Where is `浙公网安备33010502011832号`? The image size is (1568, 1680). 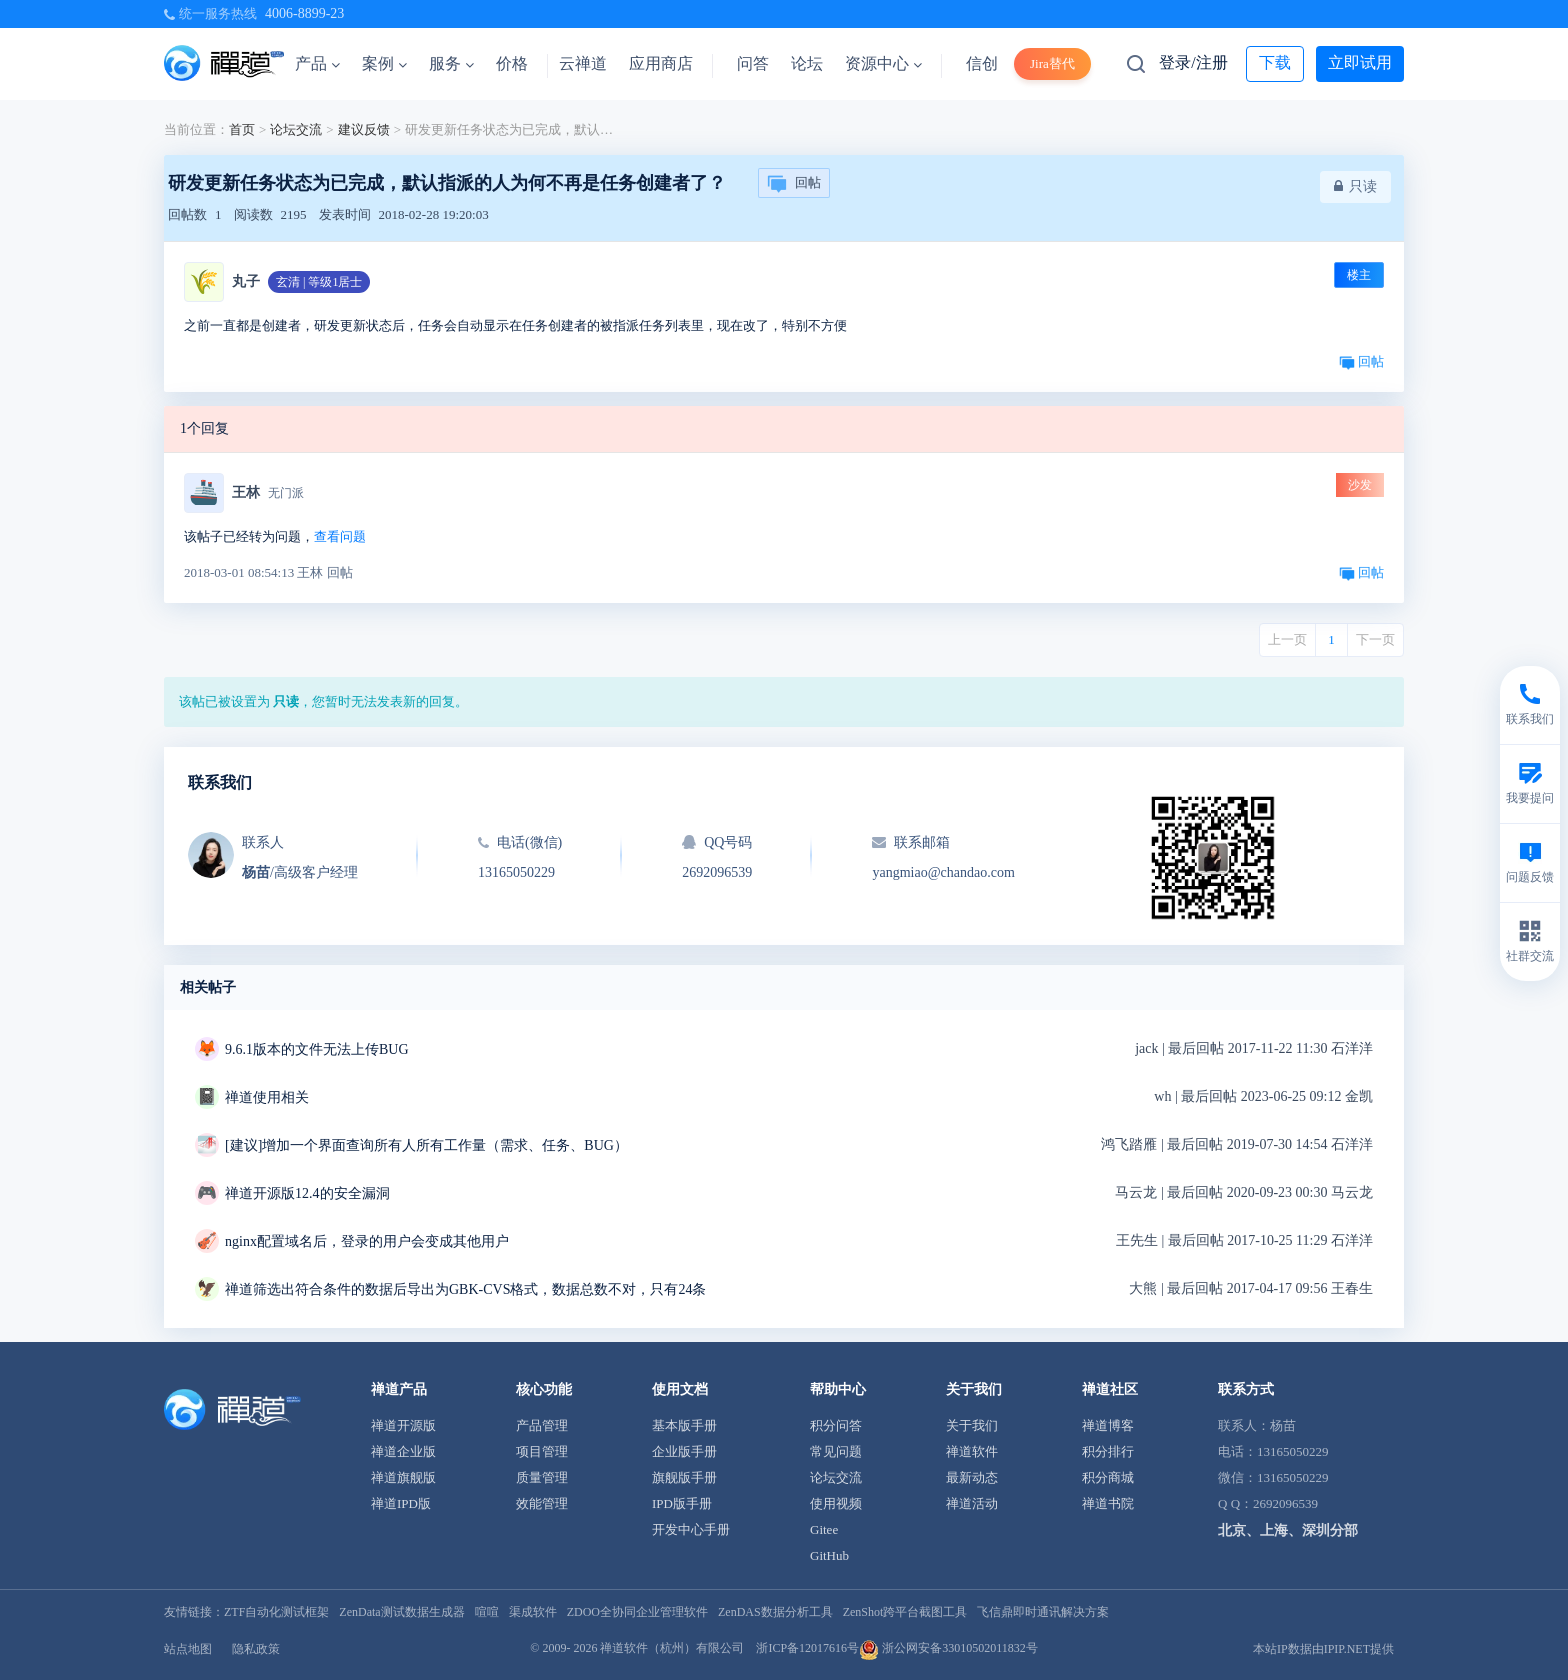 浙公网安备33010502011832号 is located at coordinates (948, 1648).